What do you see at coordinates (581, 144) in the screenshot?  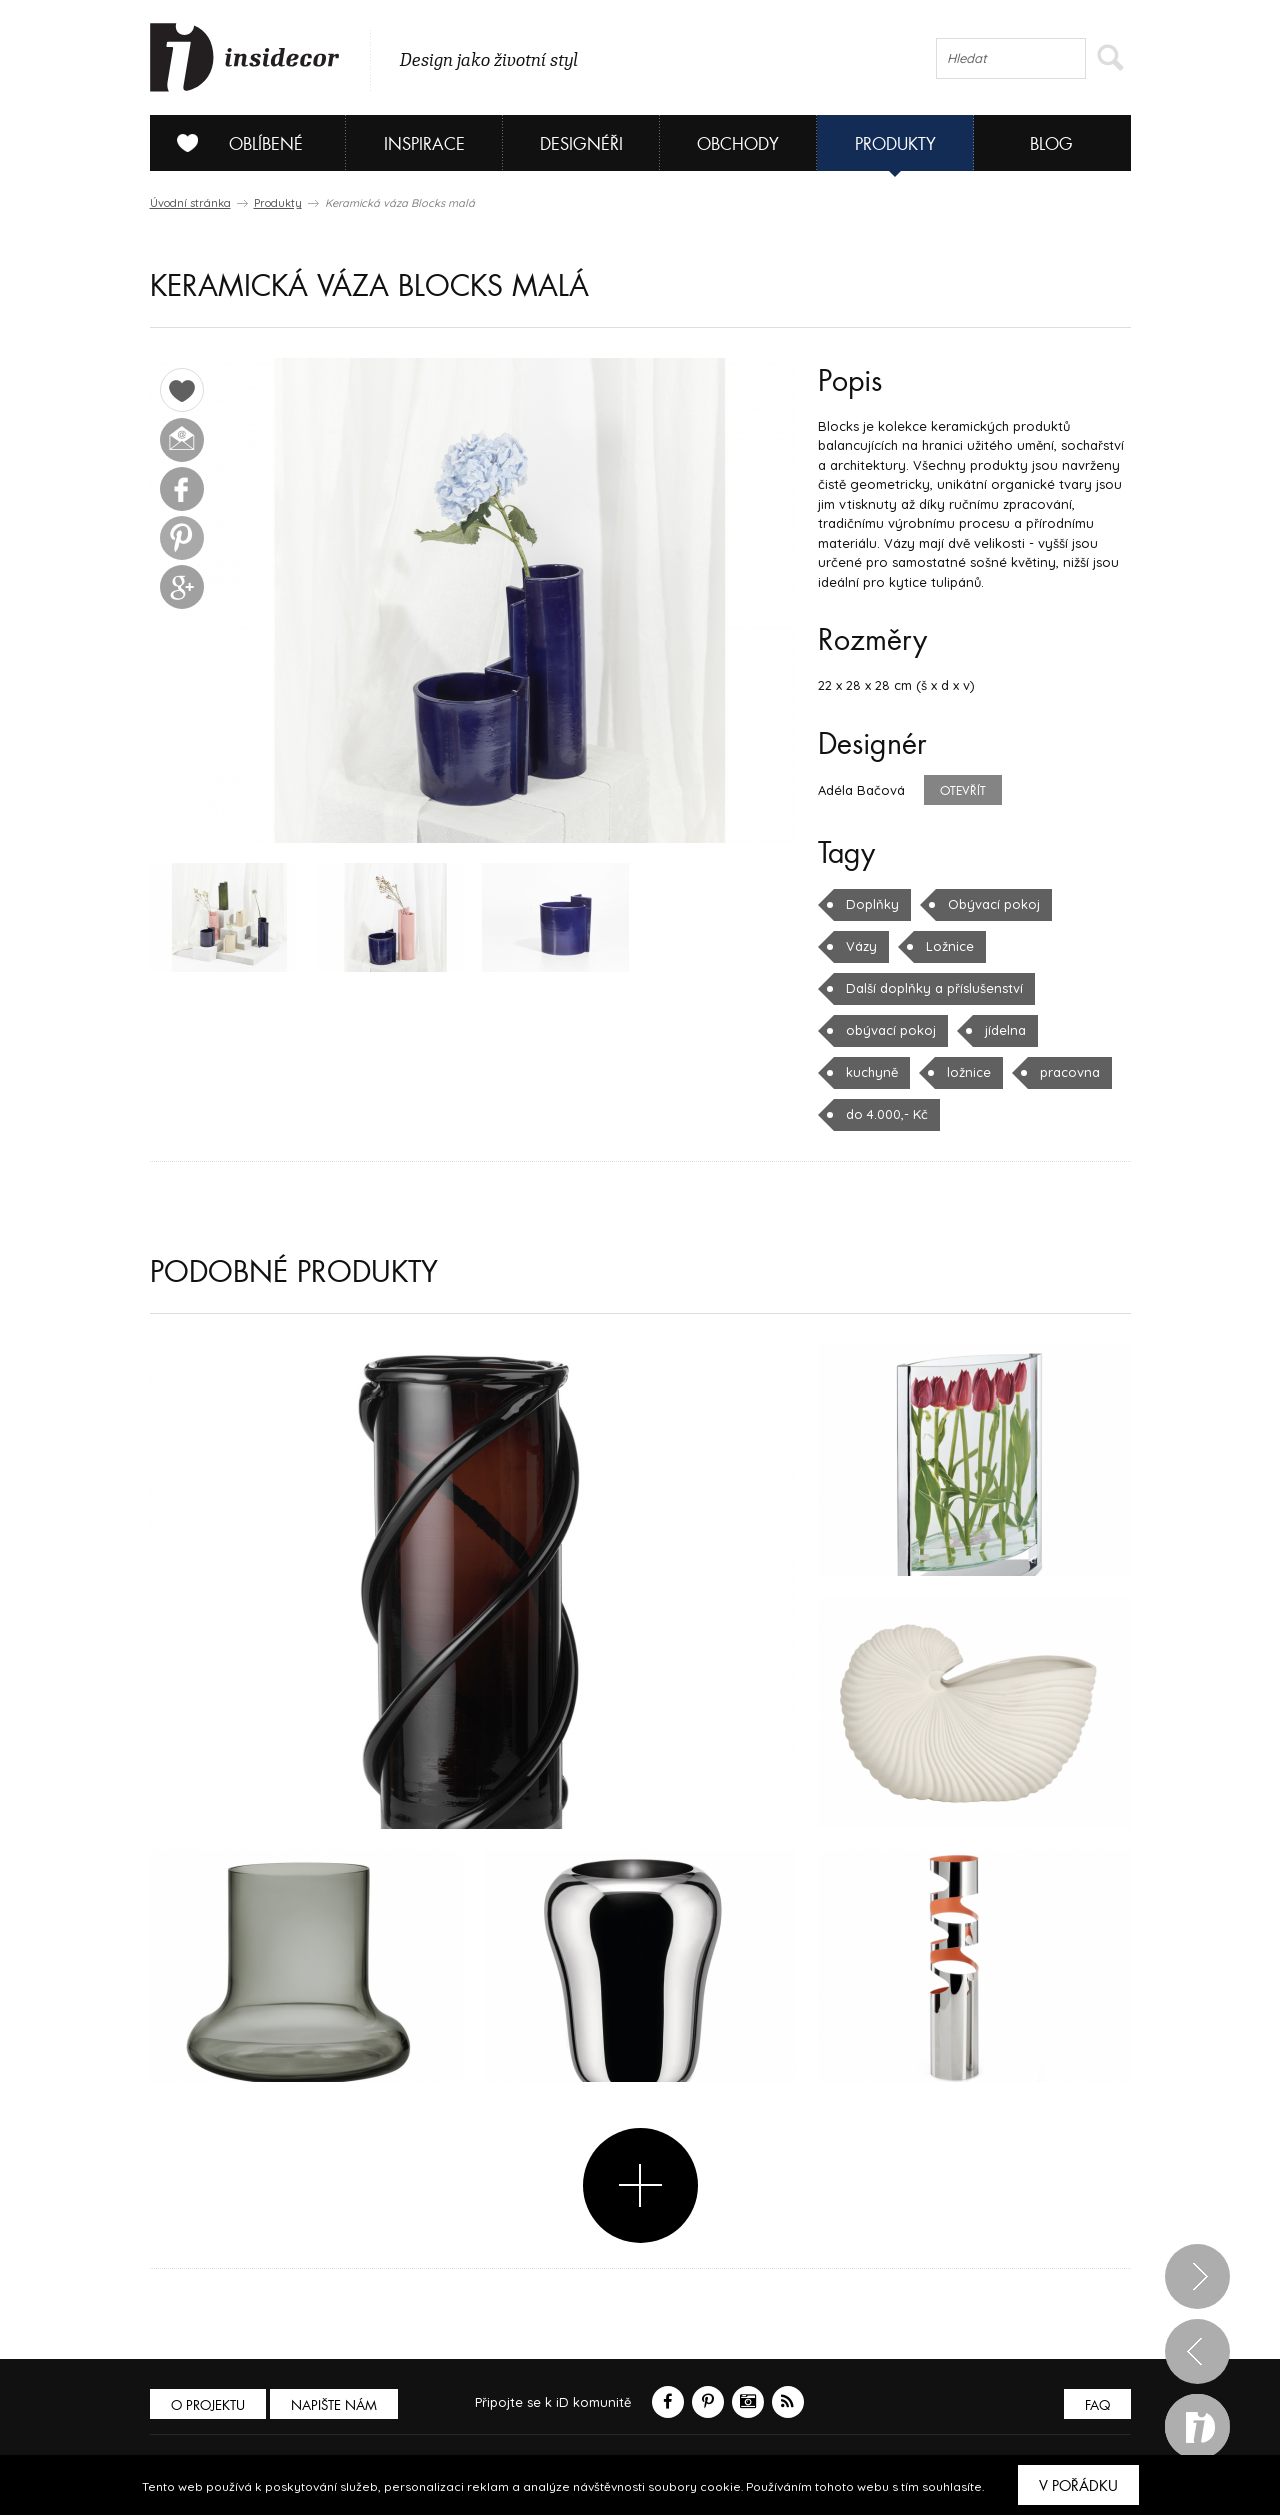 I see `Designéři` at bounding box center [581, 144].